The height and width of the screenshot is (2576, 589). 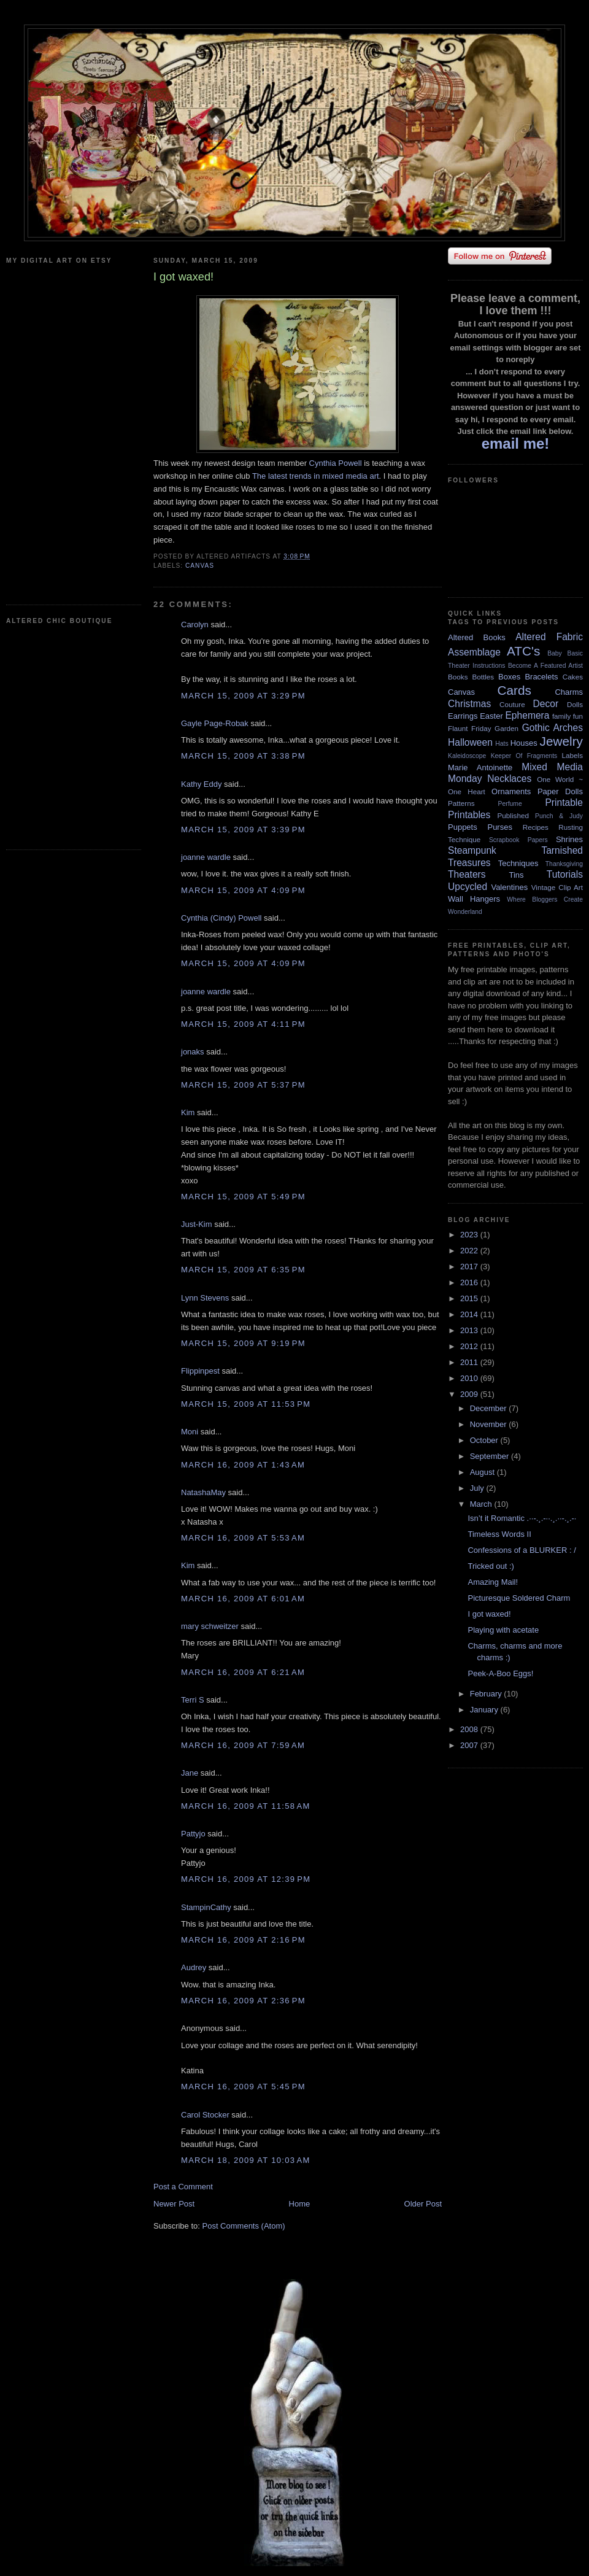 What do you see at coordinates (549, 637) in the screenshot?
I see `Altered Fabric` at bounding box center [549, 637].